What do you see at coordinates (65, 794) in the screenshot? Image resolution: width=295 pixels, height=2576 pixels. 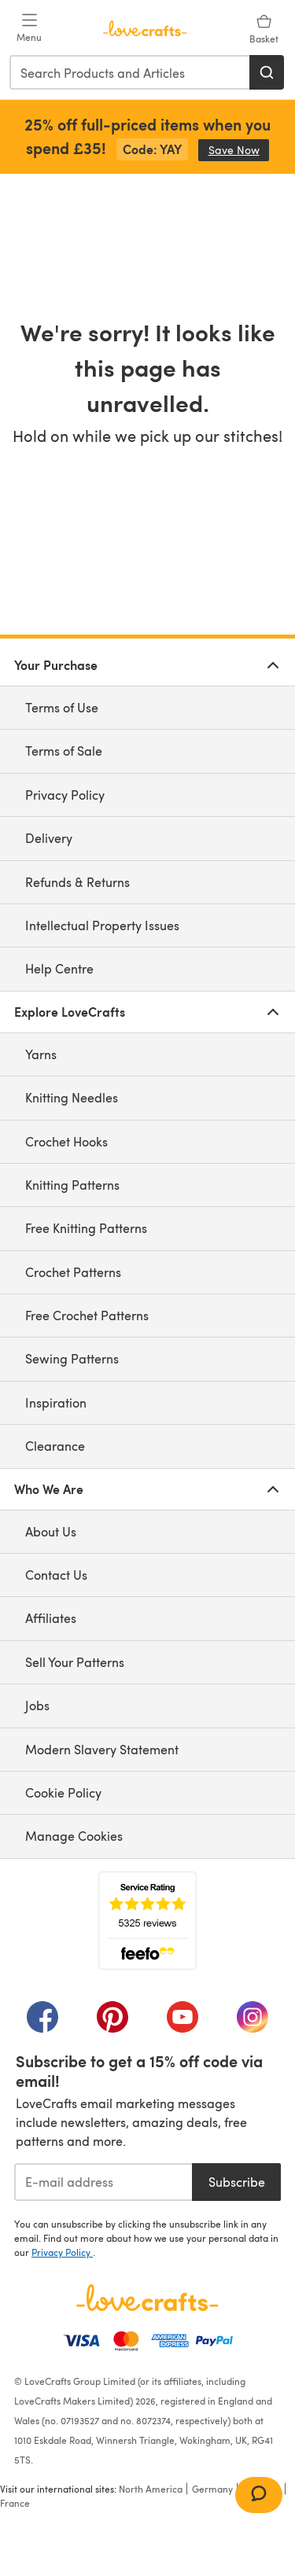 I see `Privacy Policy` at bounding box center [65, 794].